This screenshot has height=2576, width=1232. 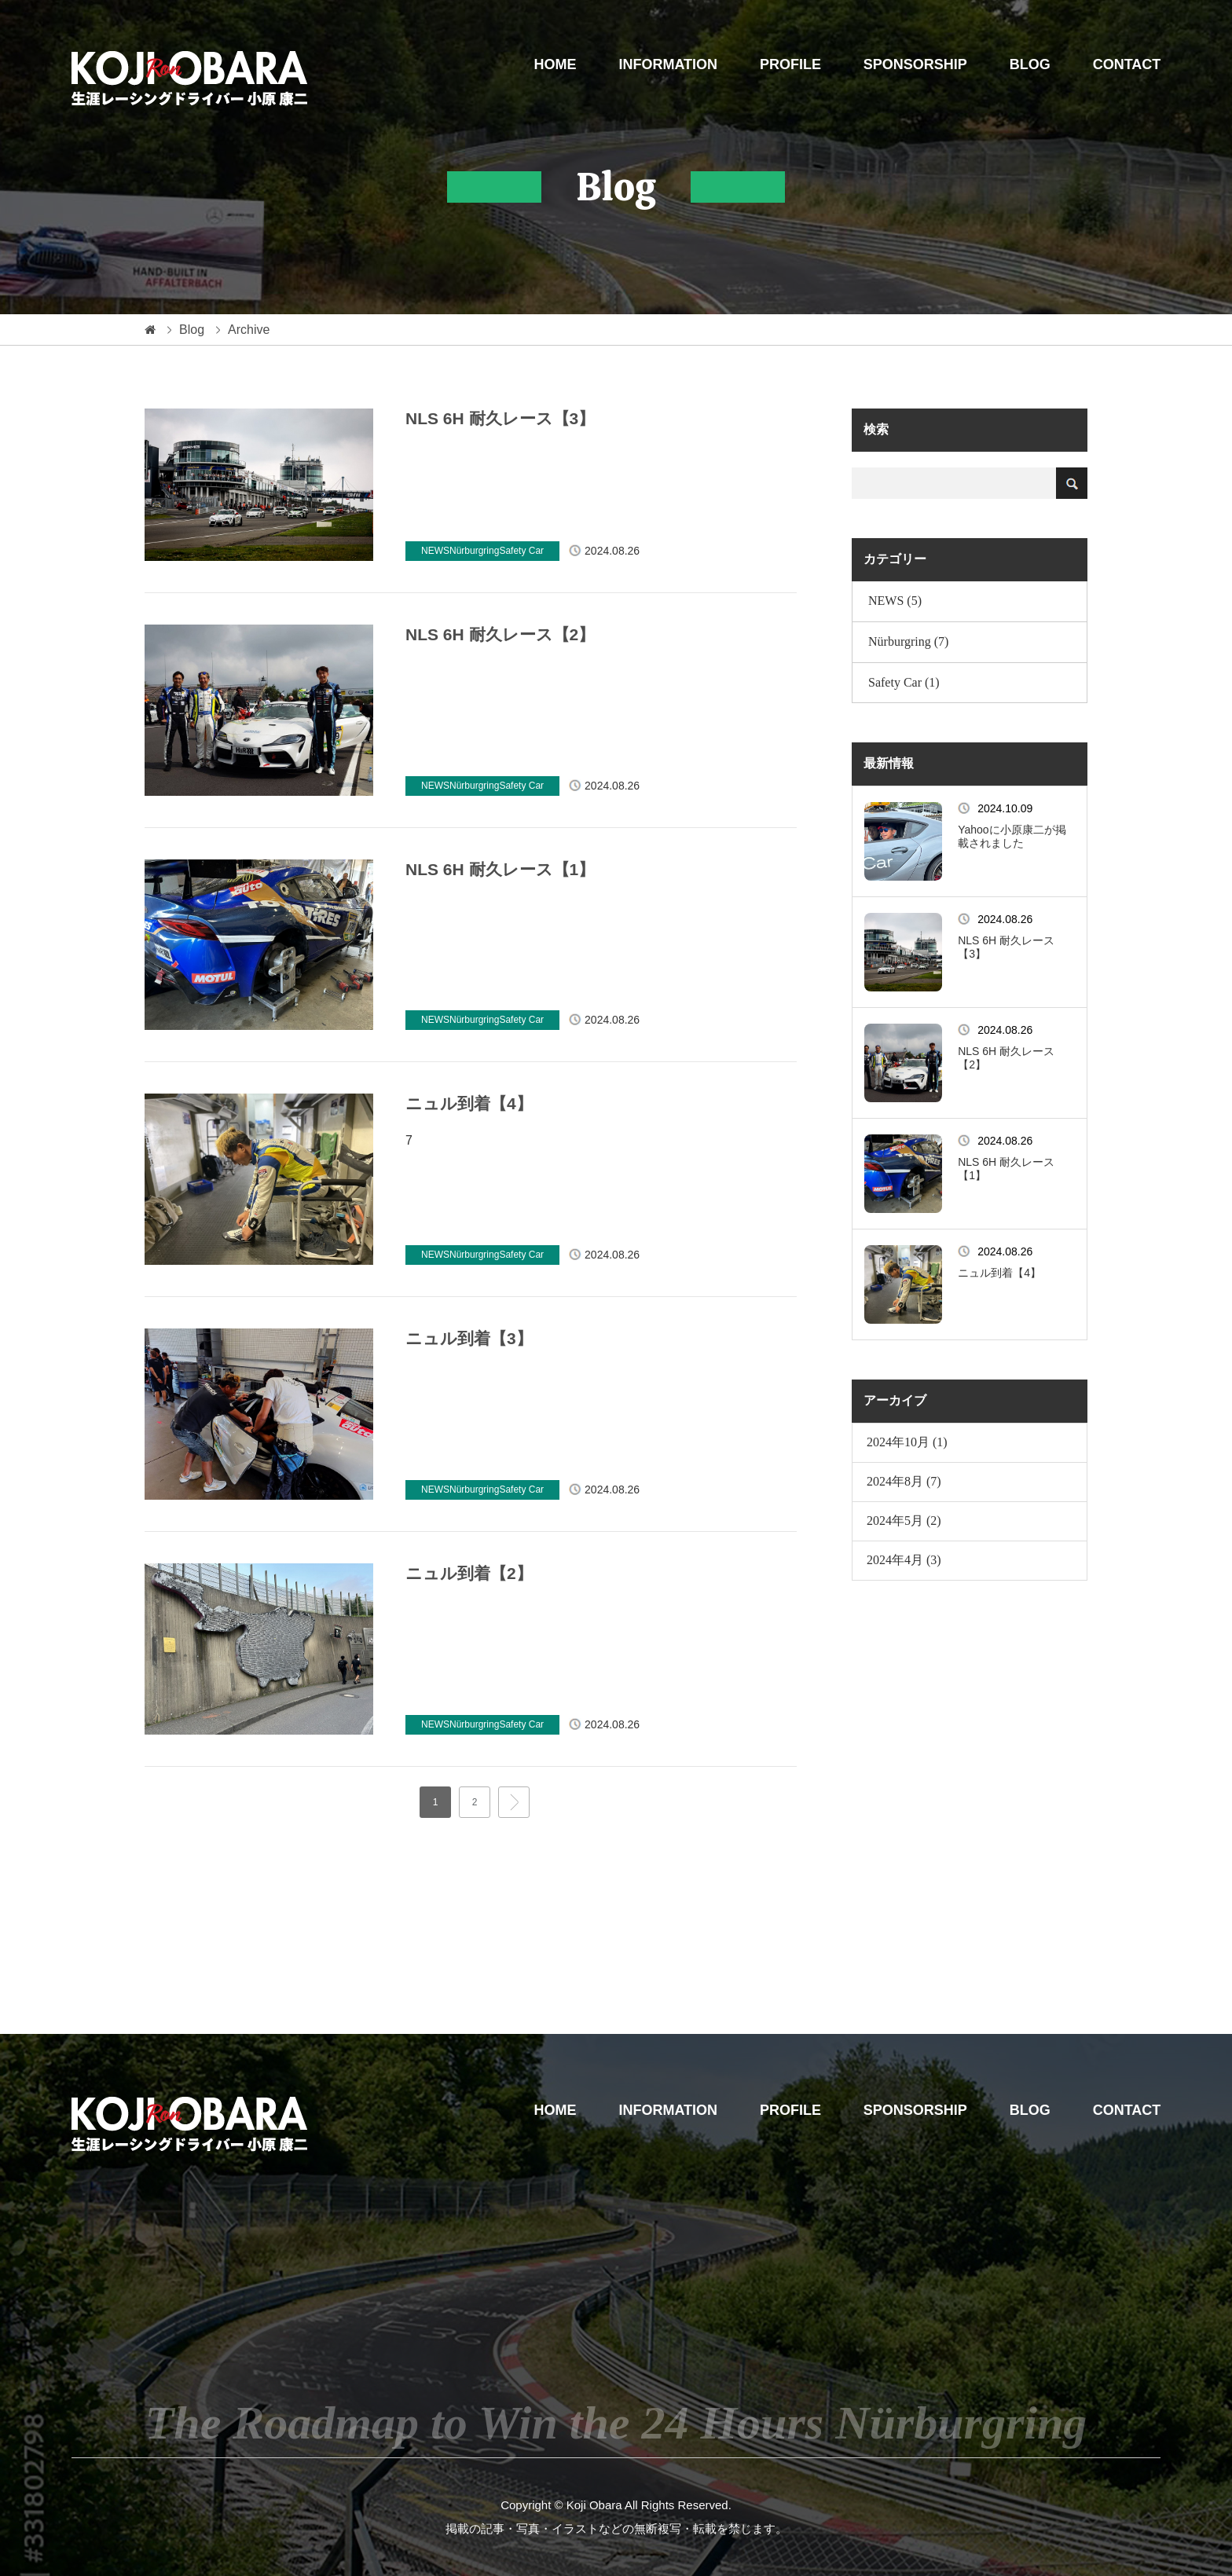 What do you see at coordinates (500, 869) in the screenshot?
I see `NLS 6H 耐久レース【1】` at bounding box center [500, 869].